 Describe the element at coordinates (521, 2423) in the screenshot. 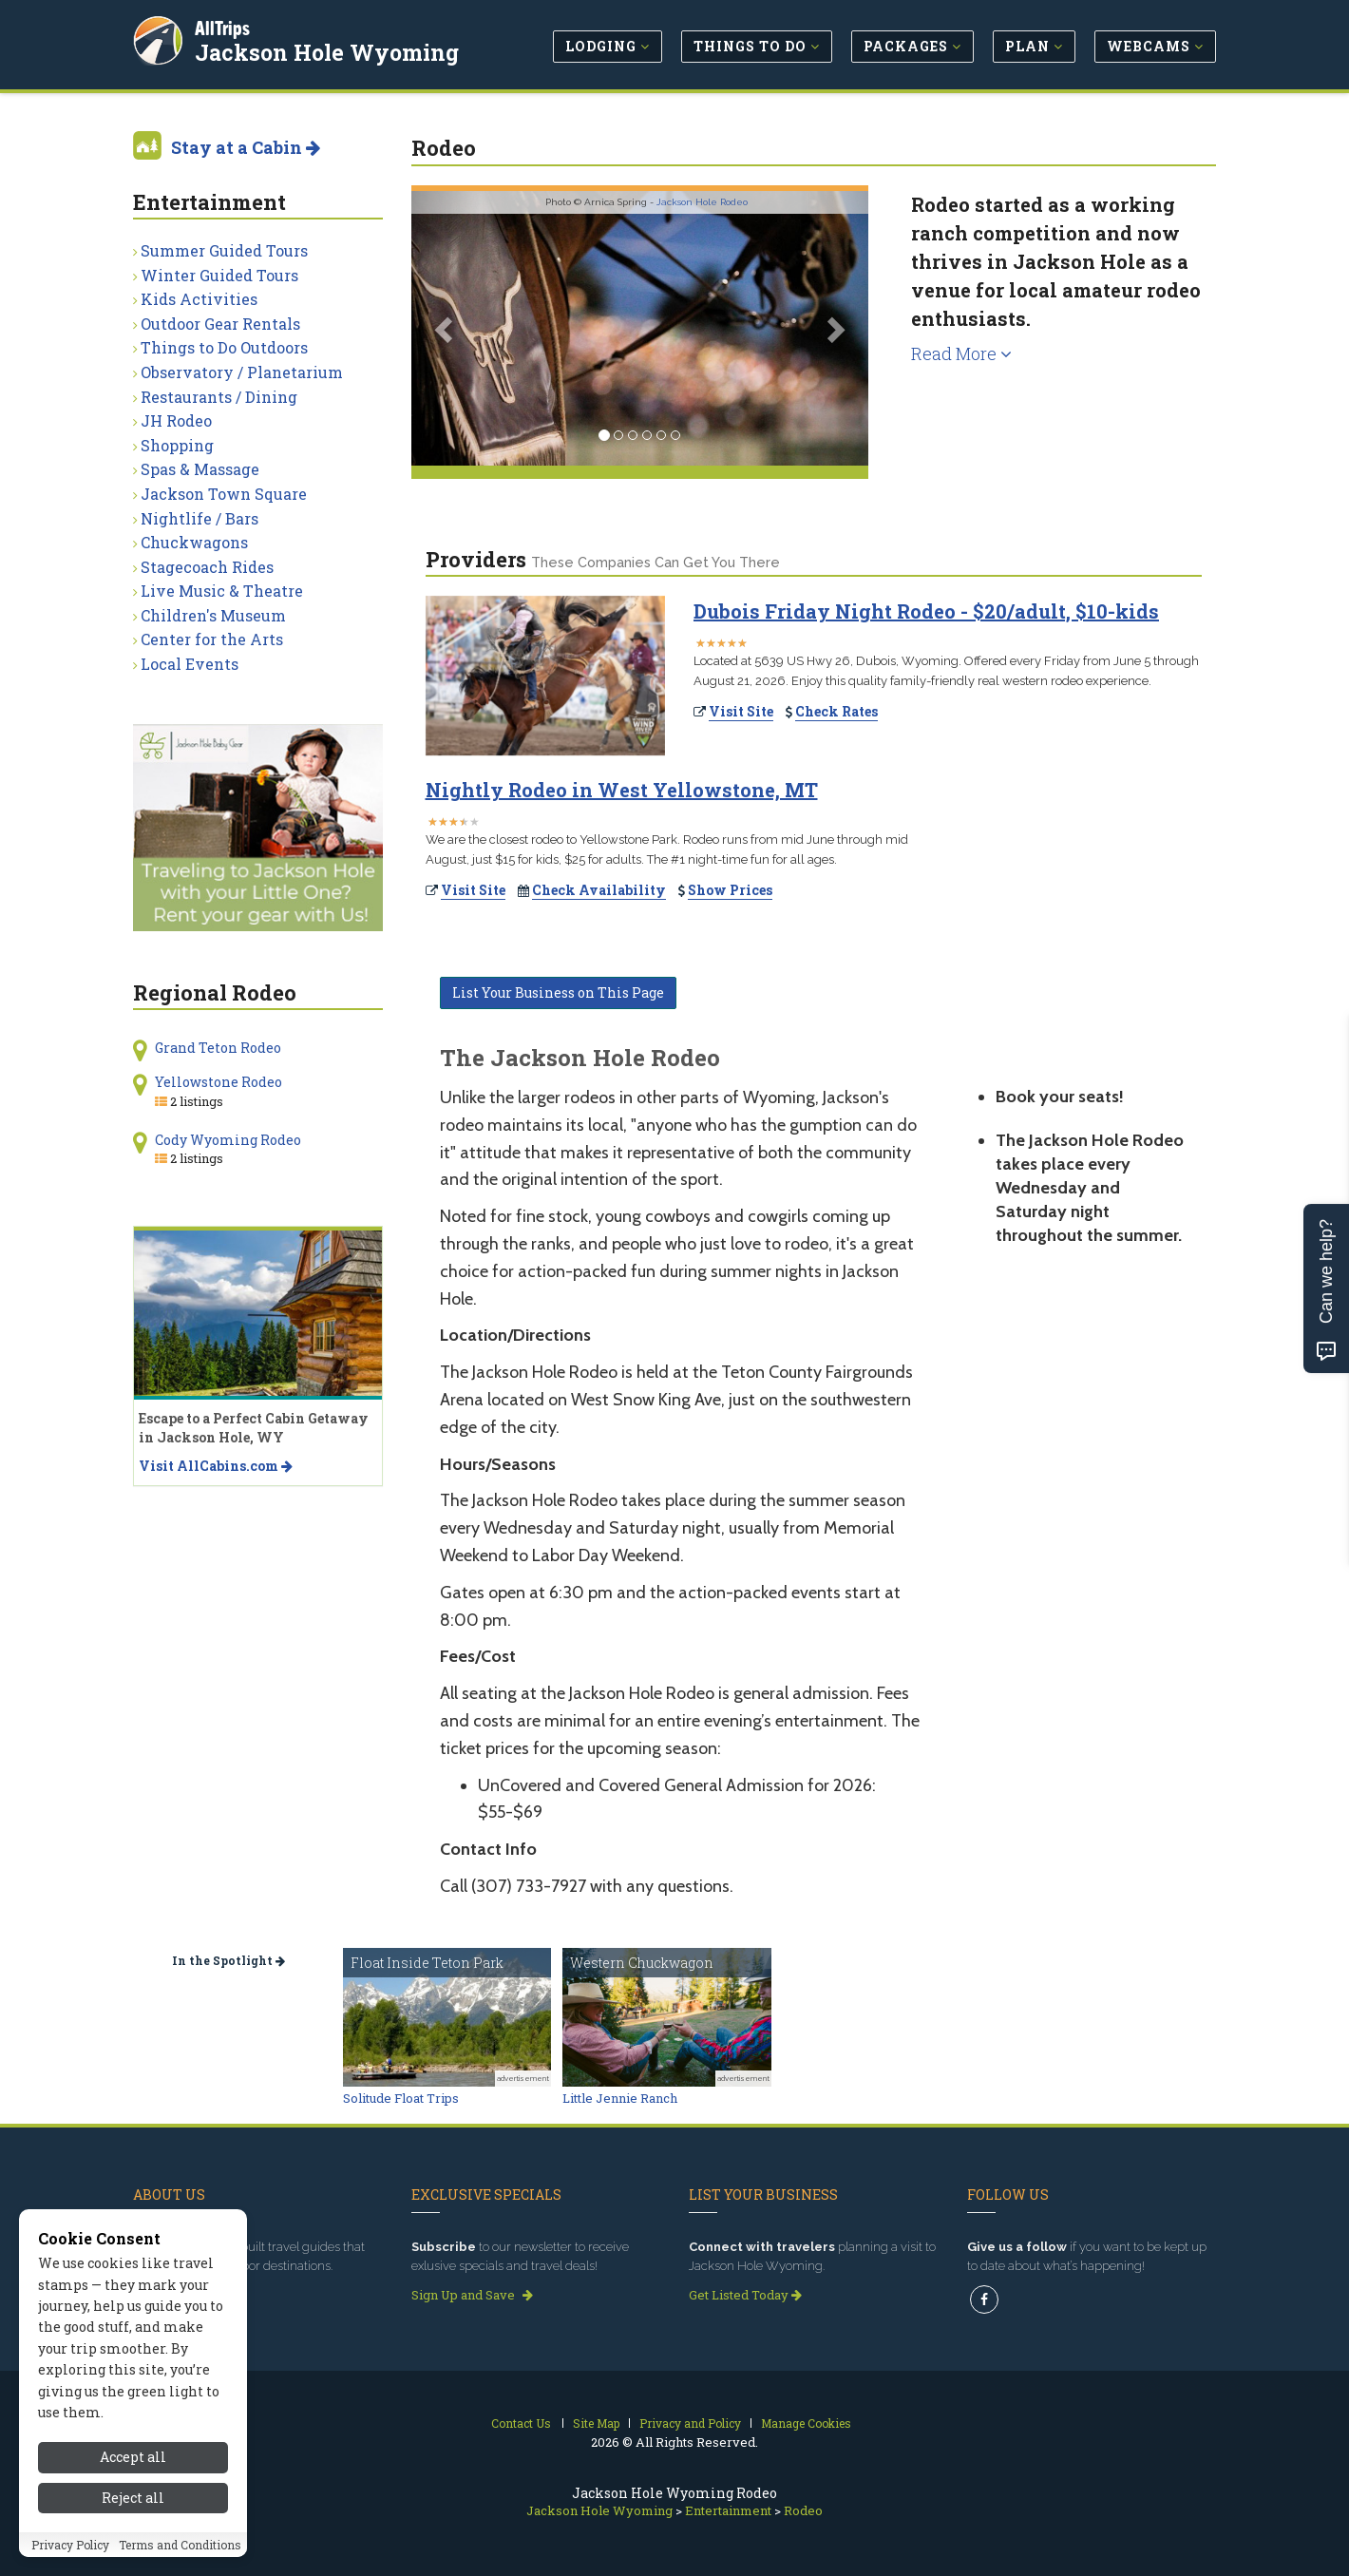

I see `Contact Us` at that location.